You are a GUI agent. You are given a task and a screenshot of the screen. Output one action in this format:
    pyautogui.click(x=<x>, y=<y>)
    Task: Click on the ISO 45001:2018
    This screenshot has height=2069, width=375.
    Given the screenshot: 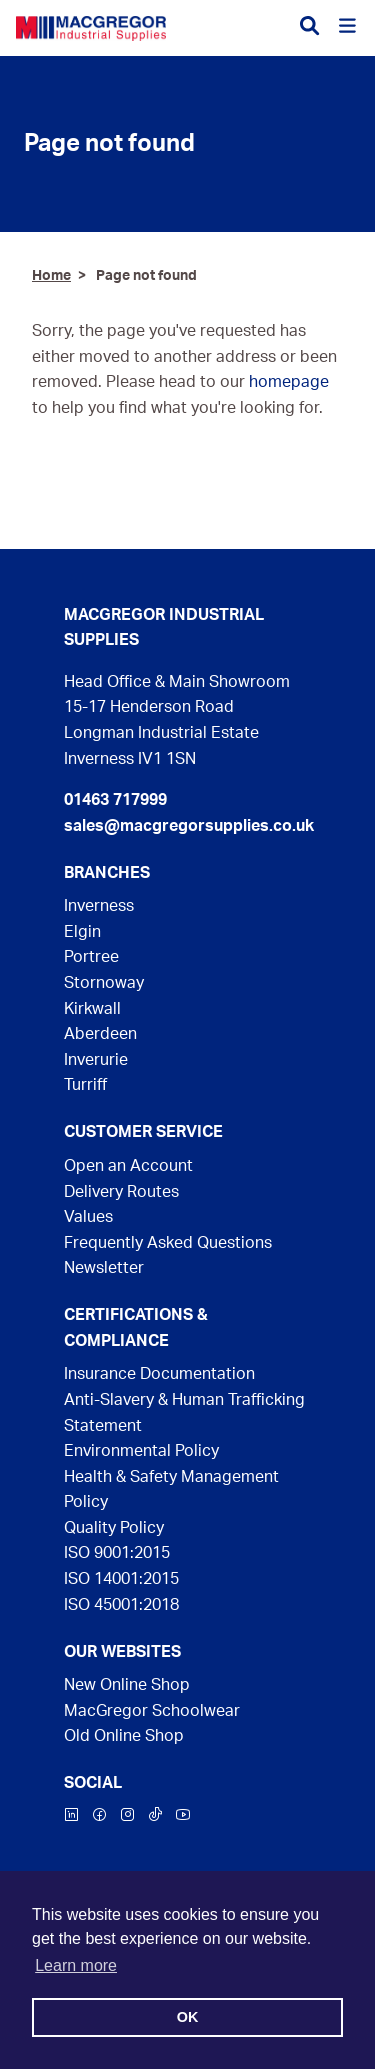 What is the action you would take?
    pyautogui.click(x=121, y=1605)
    